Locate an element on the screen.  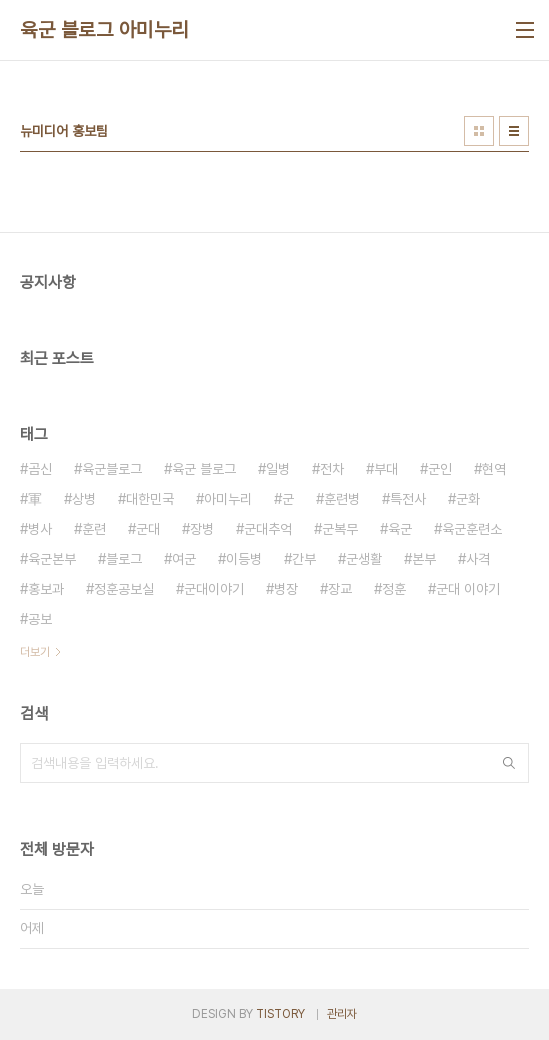
특전사 is located at coordinates (408, 499).